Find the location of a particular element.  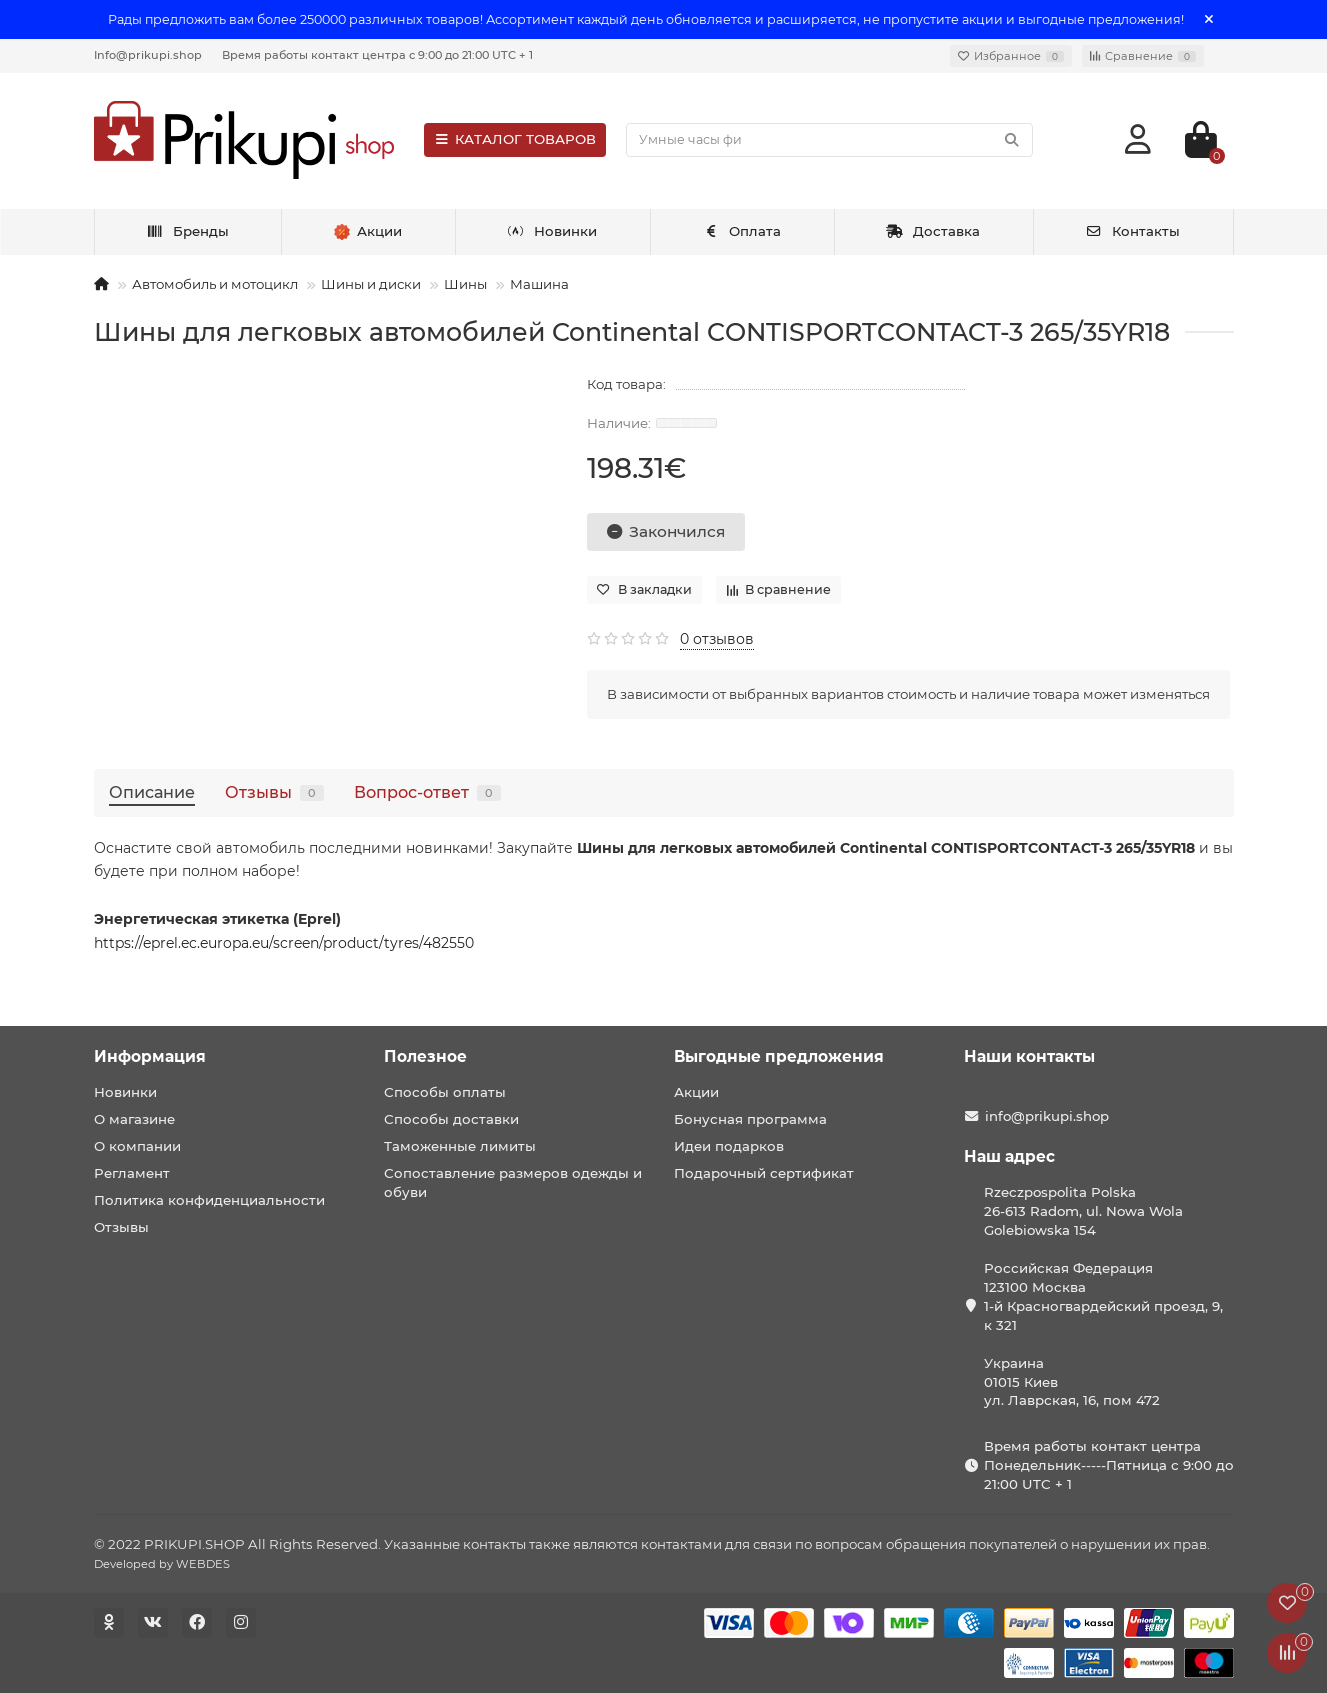

Сопоставление размеров одежды и обуви is located at coordinates (513, 1182).